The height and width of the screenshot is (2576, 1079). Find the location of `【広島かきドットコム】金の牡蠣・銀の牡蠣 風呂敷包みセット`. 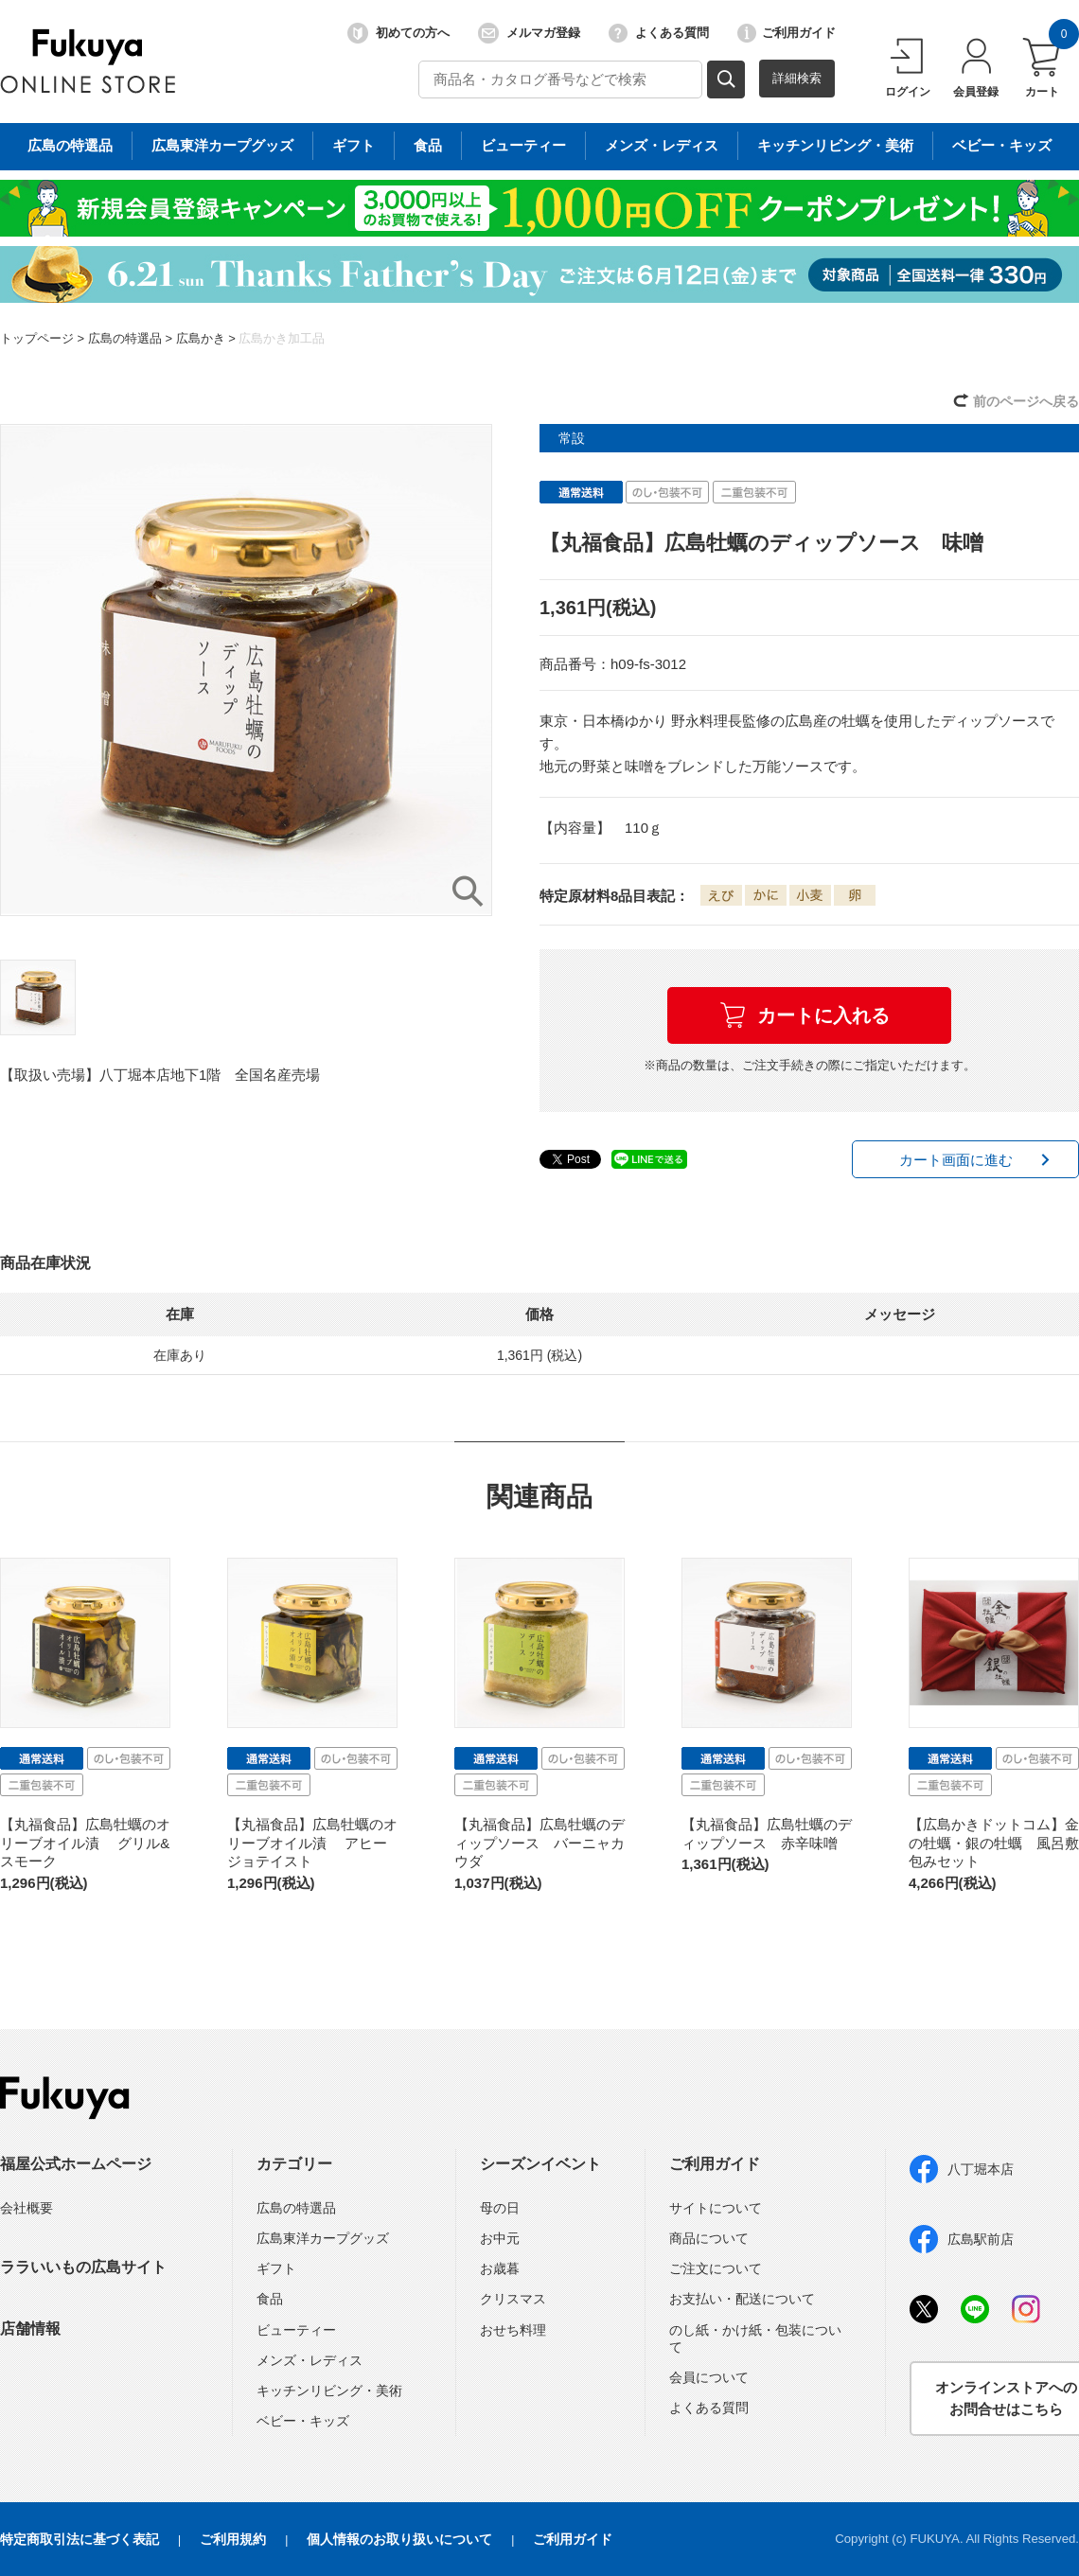

【広島かきドットコム】金の牡蠣・銀の牡蠣 風呂敷包みセット is located at coordinates (994, 1842).